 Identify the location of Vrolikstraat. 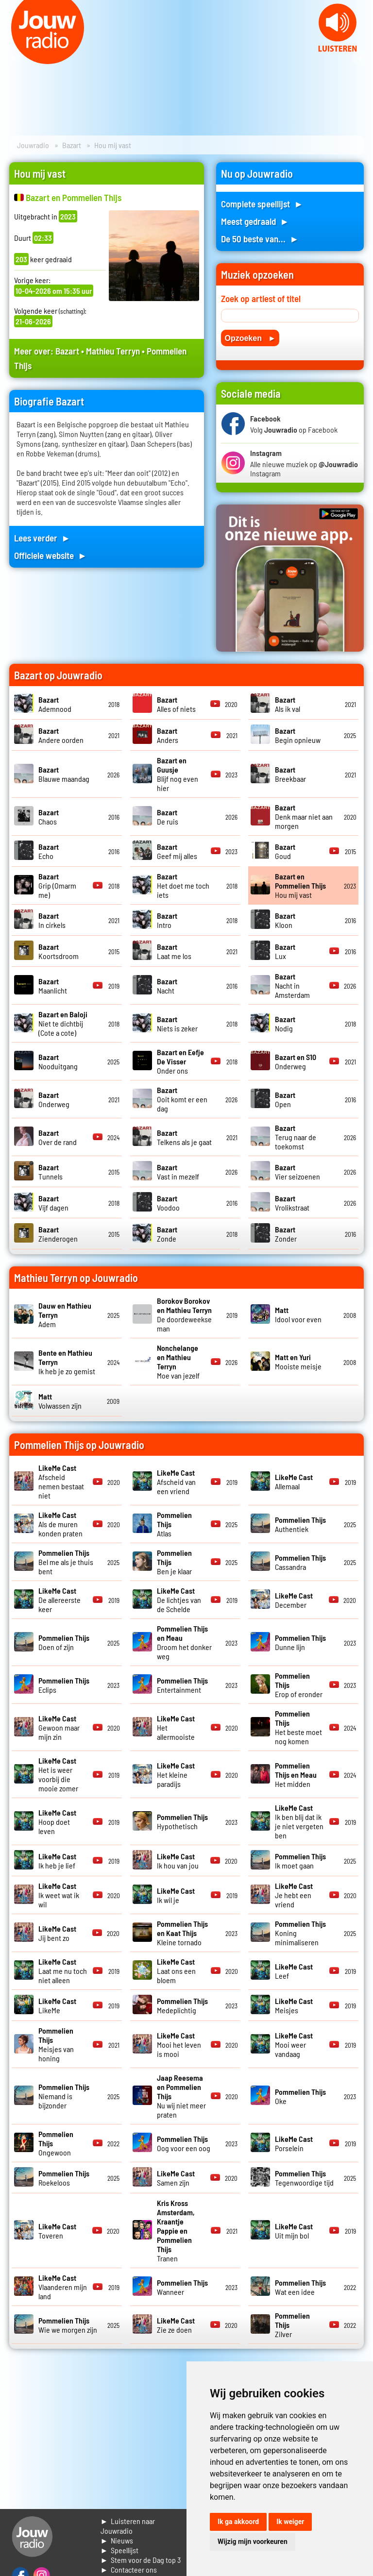
(292, 1203).